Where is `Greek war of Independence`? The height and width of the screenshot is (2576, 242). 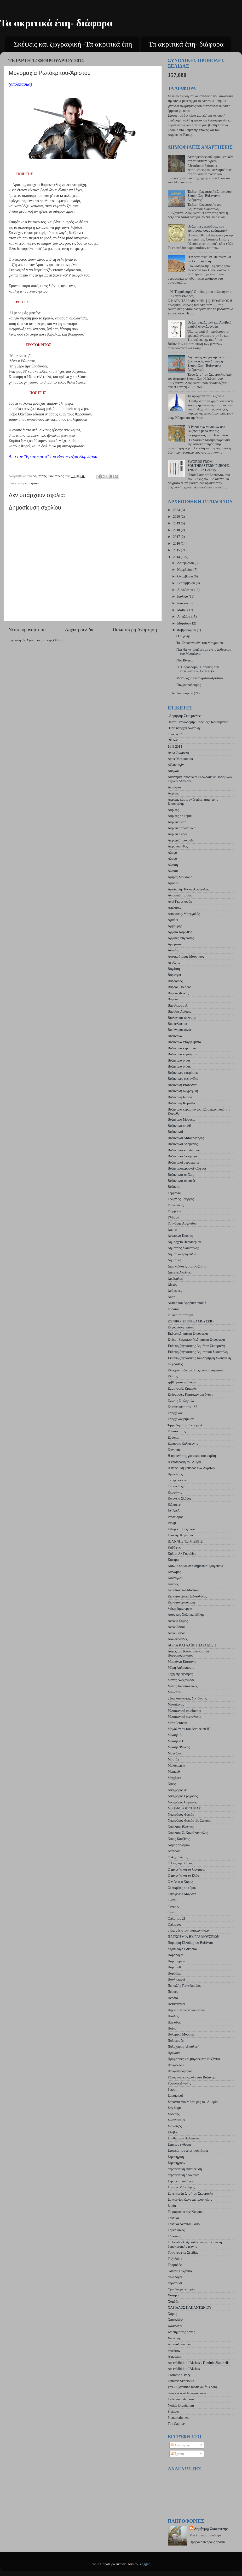
Greek war of Independence is located at coordinates (187, 2393).